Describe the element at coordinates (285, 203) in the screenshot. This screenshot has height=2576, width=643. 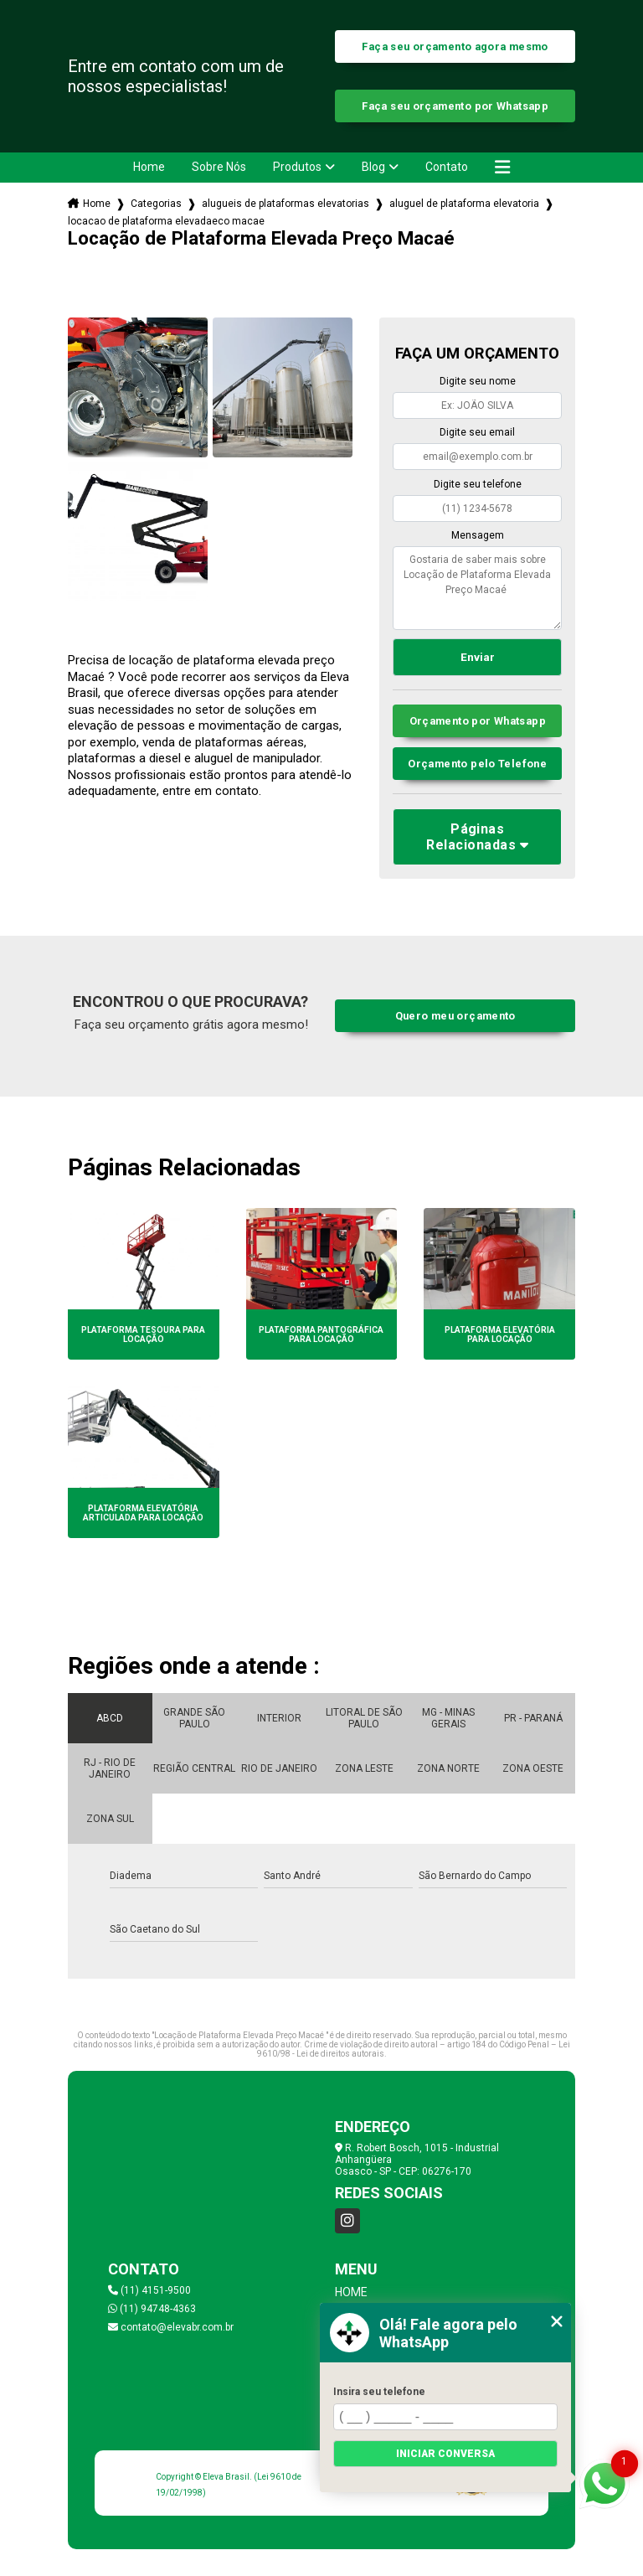
I see `alugueis de plataformas elevatorias` at that location.